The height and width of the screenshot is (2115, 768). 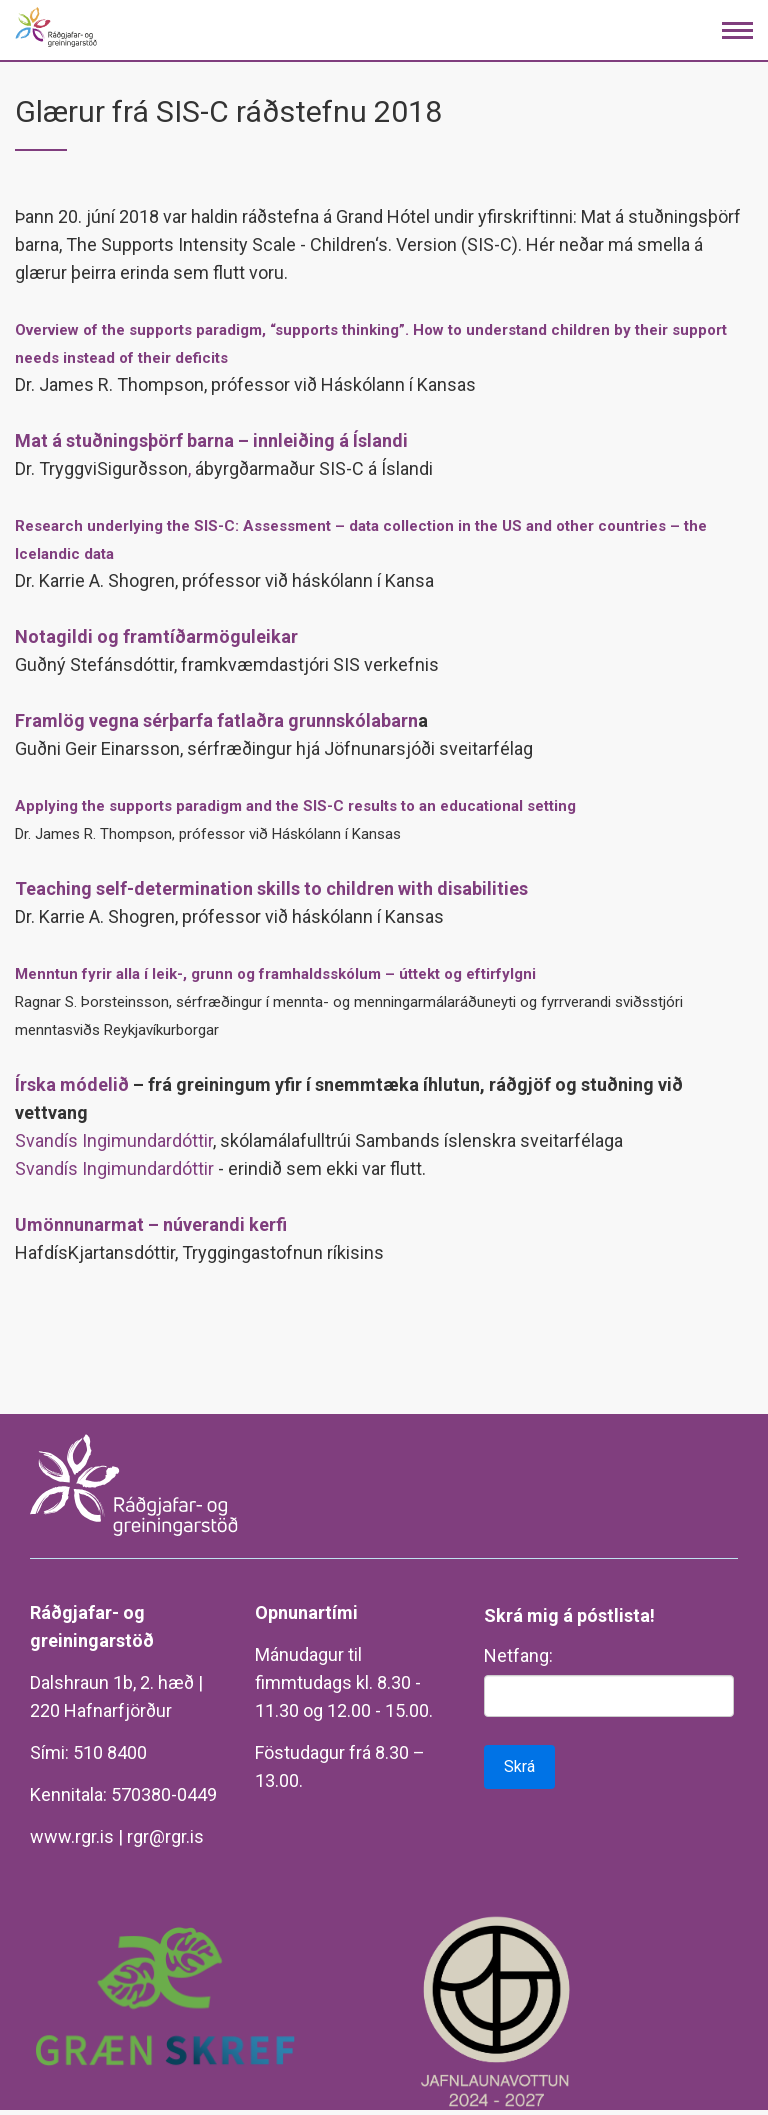 What do you see at coordinates (142, 330) in the screenshot?
I see `Overview of the supports paradigm,` at bounding box center [142, 330].